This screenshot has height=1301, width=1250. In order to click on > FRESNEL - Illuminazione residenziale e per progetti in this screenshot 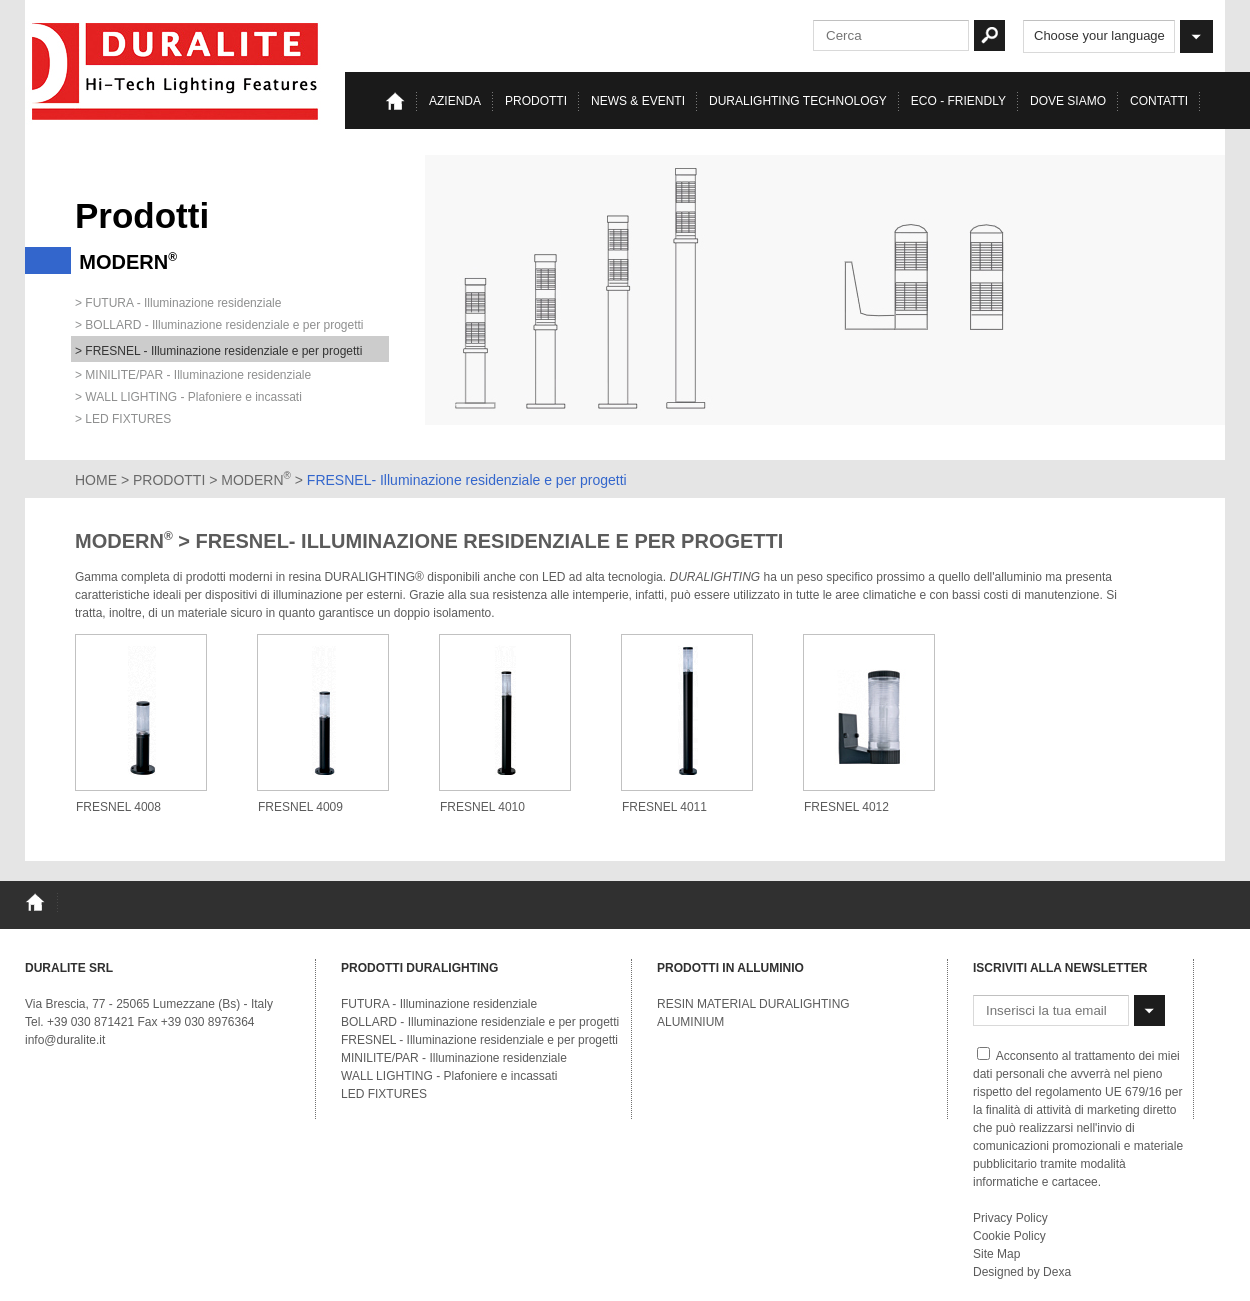, I will do `click(218, 351)`.